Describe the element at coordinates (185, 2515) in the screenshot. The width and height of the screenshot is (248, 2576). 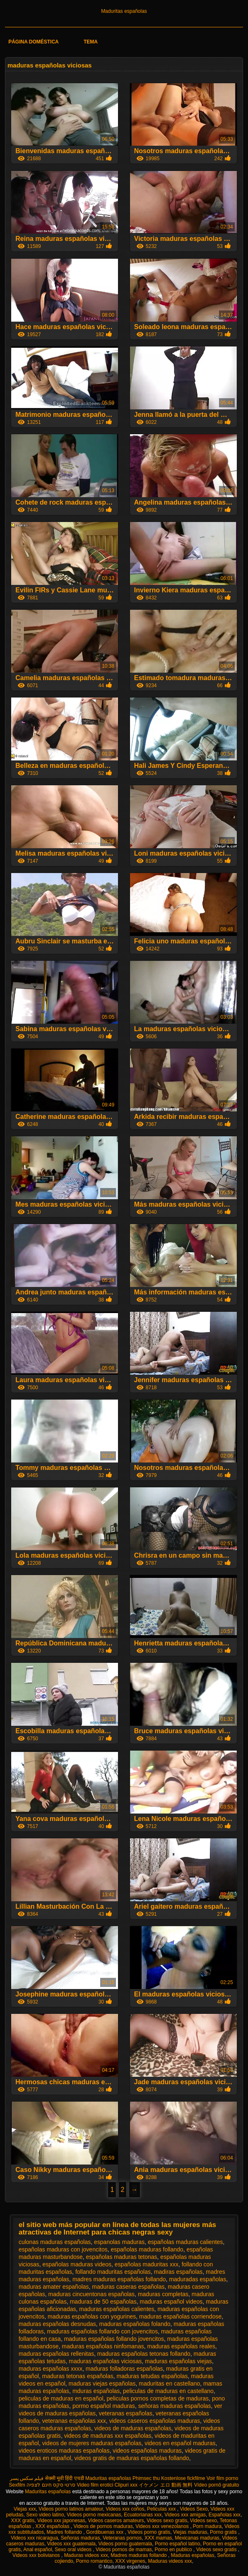
I see `Videos xxx amigas` at that location.